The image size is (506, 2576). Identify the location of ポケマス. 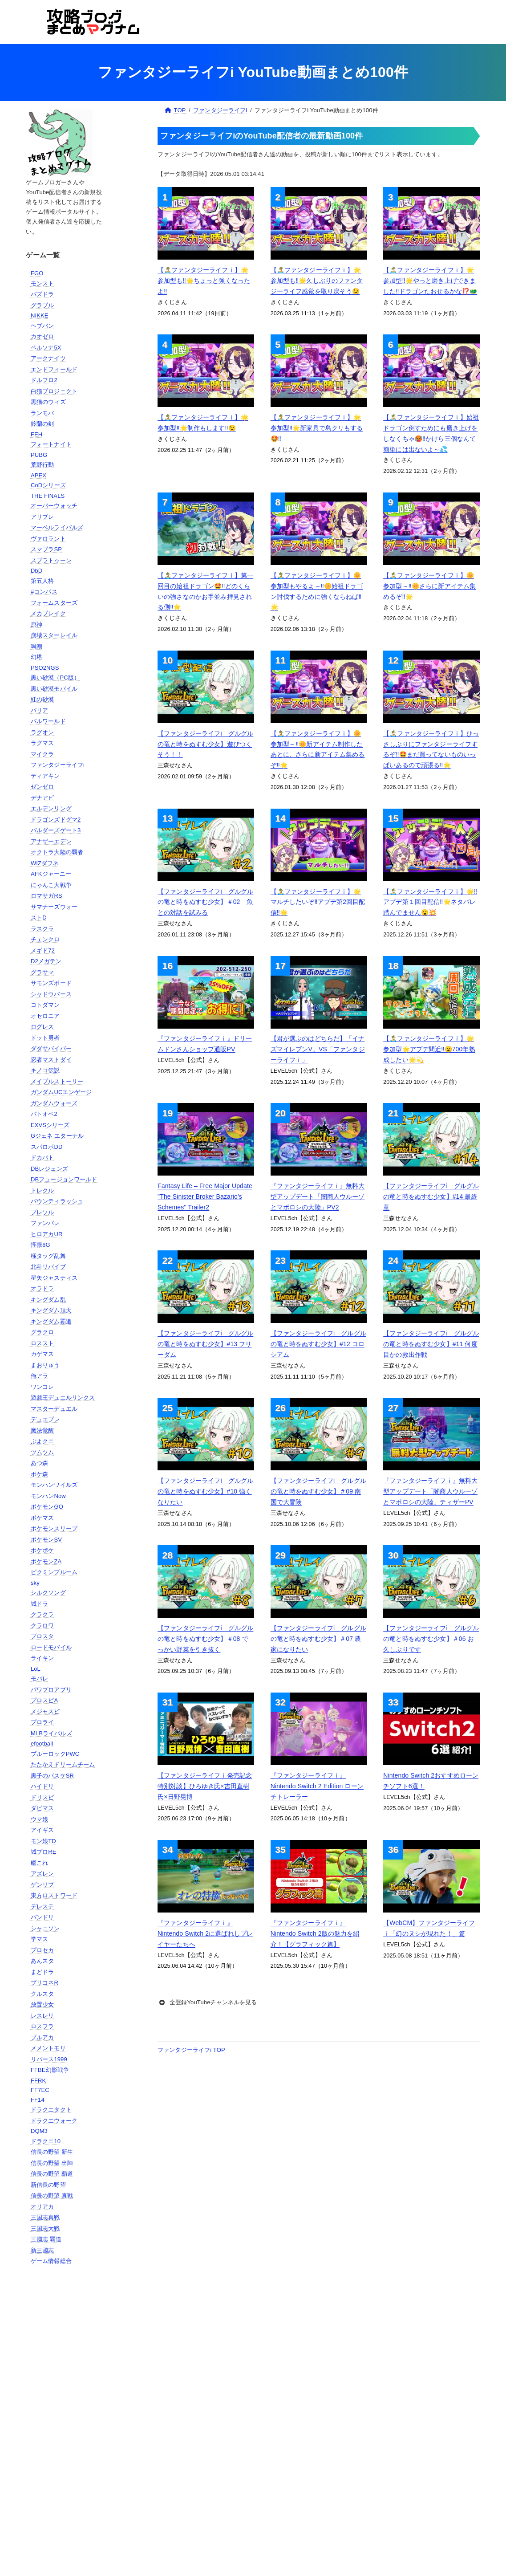
(42, 1517).